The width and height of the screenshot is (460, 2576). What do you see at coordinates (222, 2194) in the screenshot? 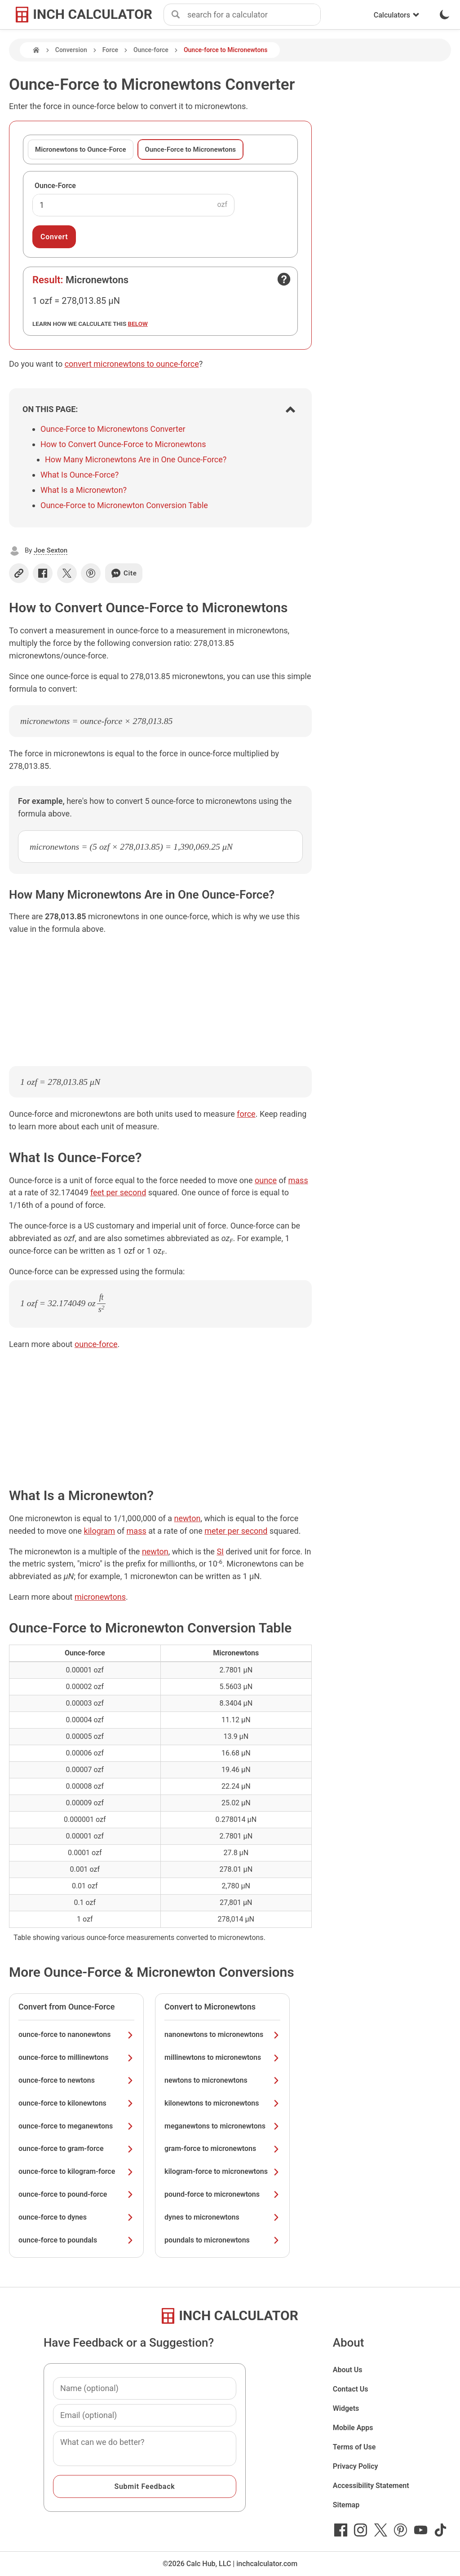
I see `pound-force to micronewtons` at bounding box center [222, 2194].